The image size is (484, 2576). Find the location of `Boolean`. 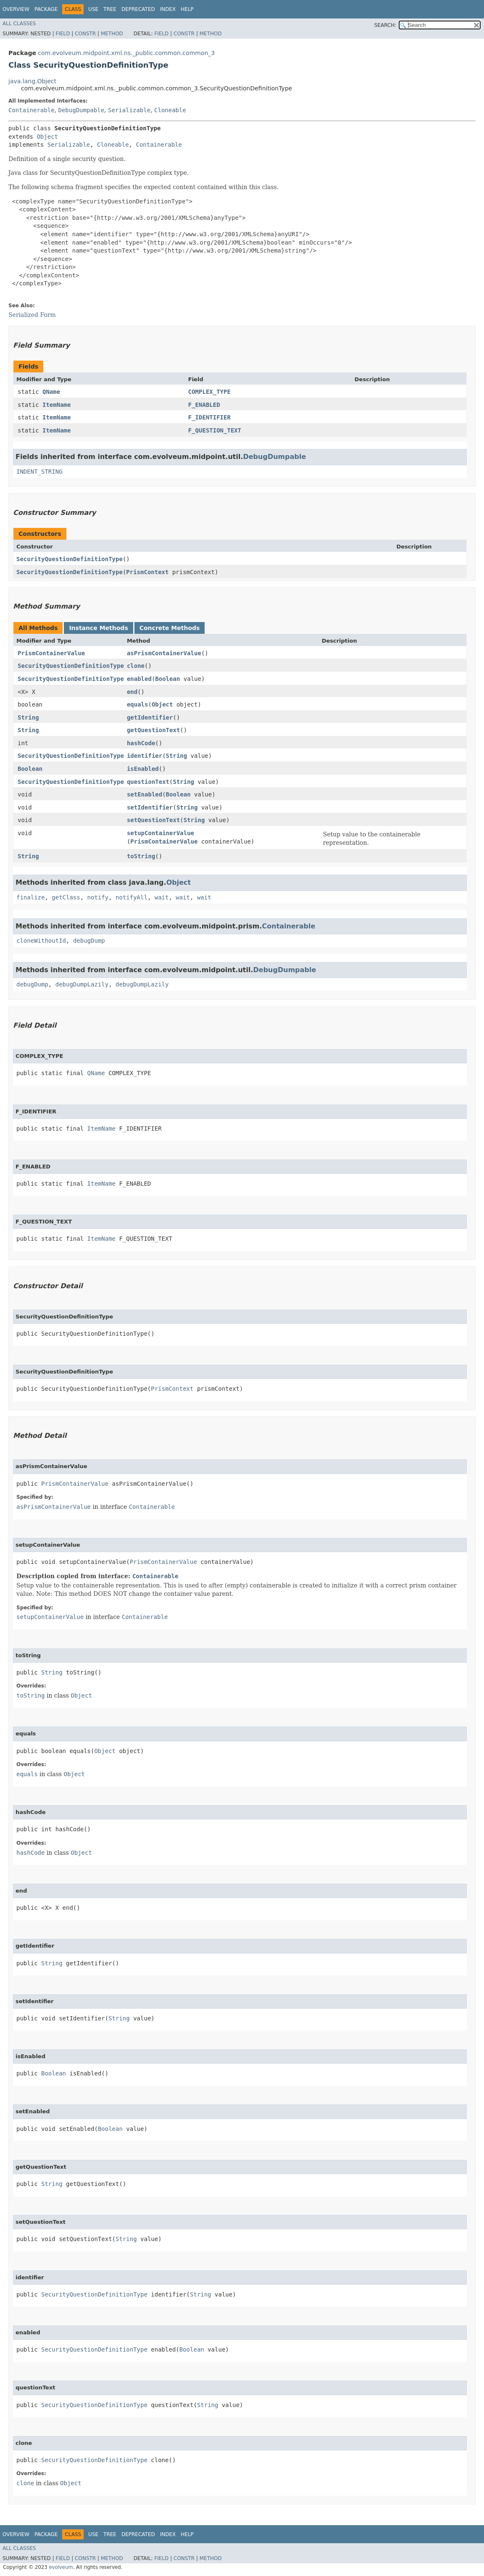

Boolean is located at coordinates (167, 678).